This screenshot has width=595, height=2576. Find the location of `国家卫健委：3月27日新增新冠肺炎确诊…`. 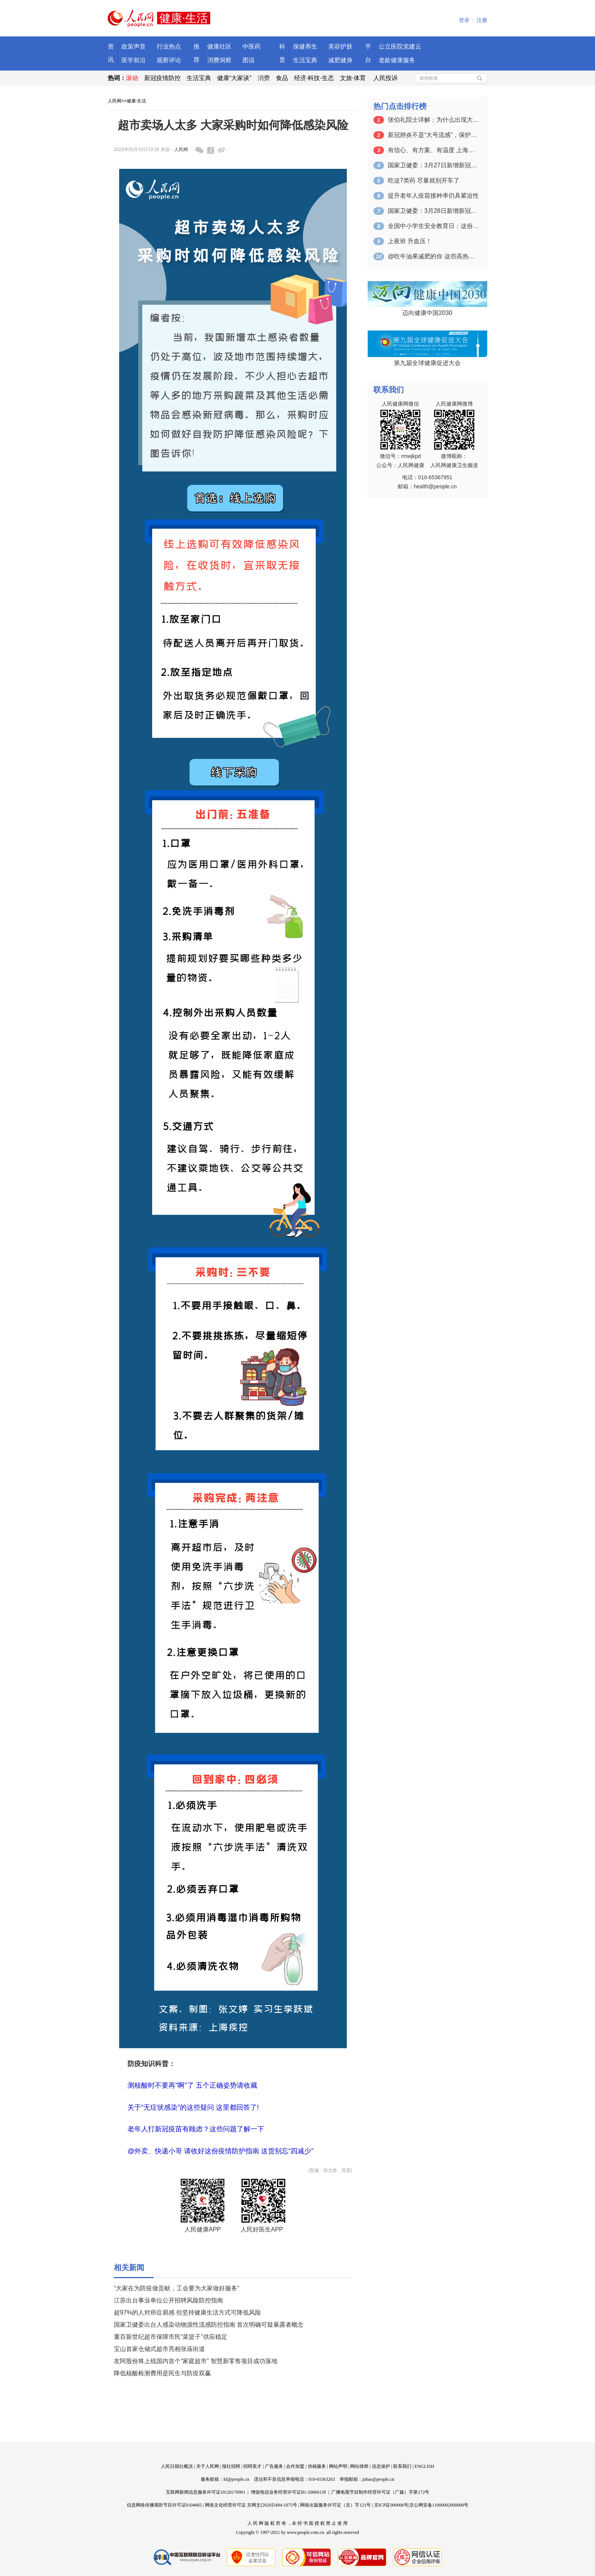

国家卫健委：3月27日新增新冠肺炎确诊… is located at coordinates (433, 165).